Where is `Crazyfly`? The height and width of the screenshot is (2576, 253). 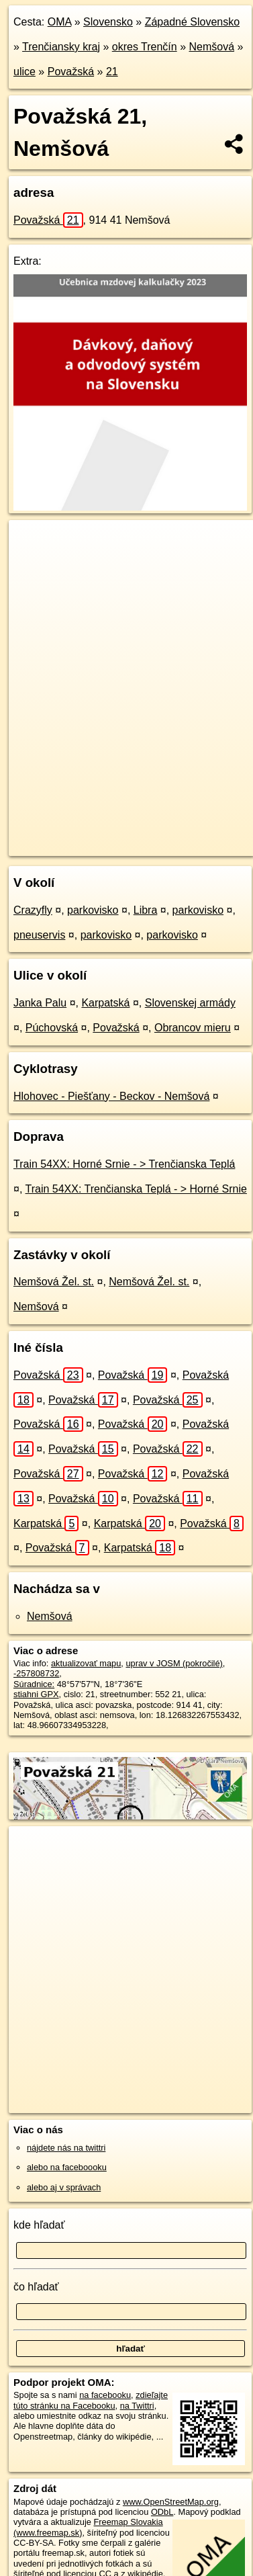
Crazyfly is located at coordinates (32, 910).